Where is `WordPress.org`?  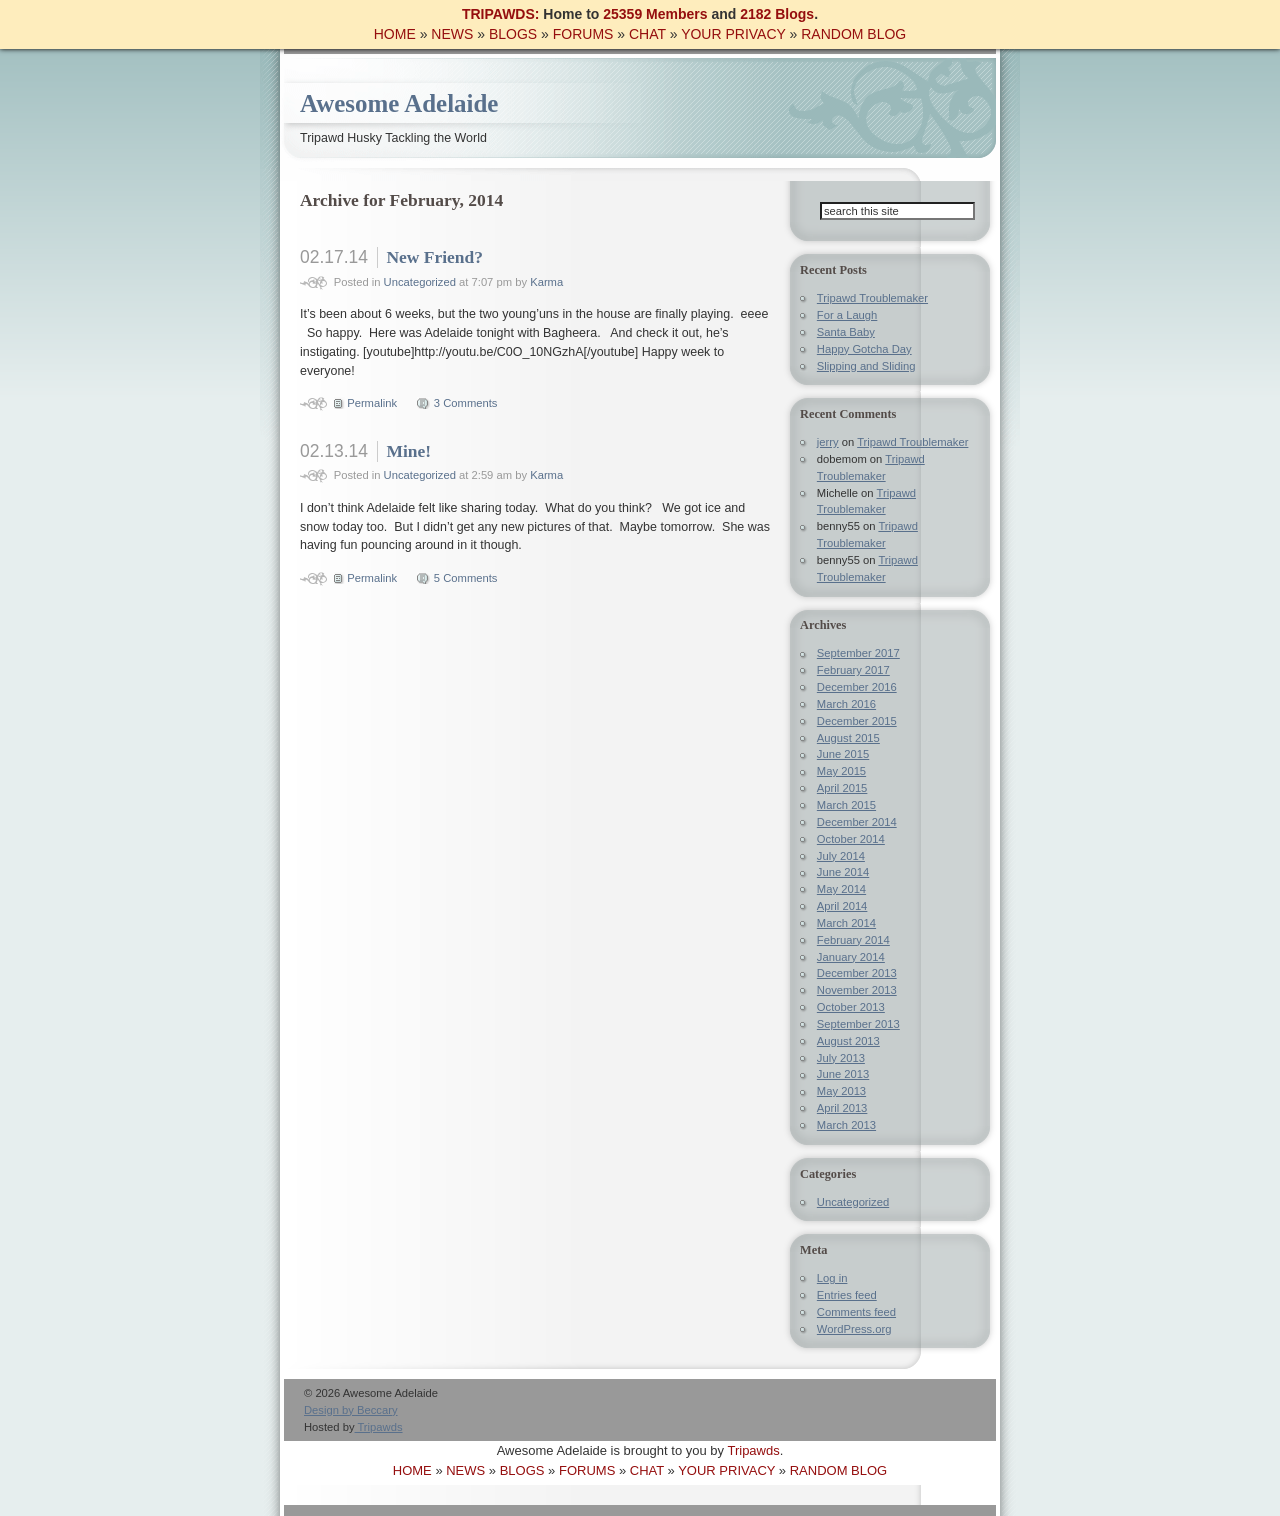 WordPress.org is located at coordinates (854, 1329).